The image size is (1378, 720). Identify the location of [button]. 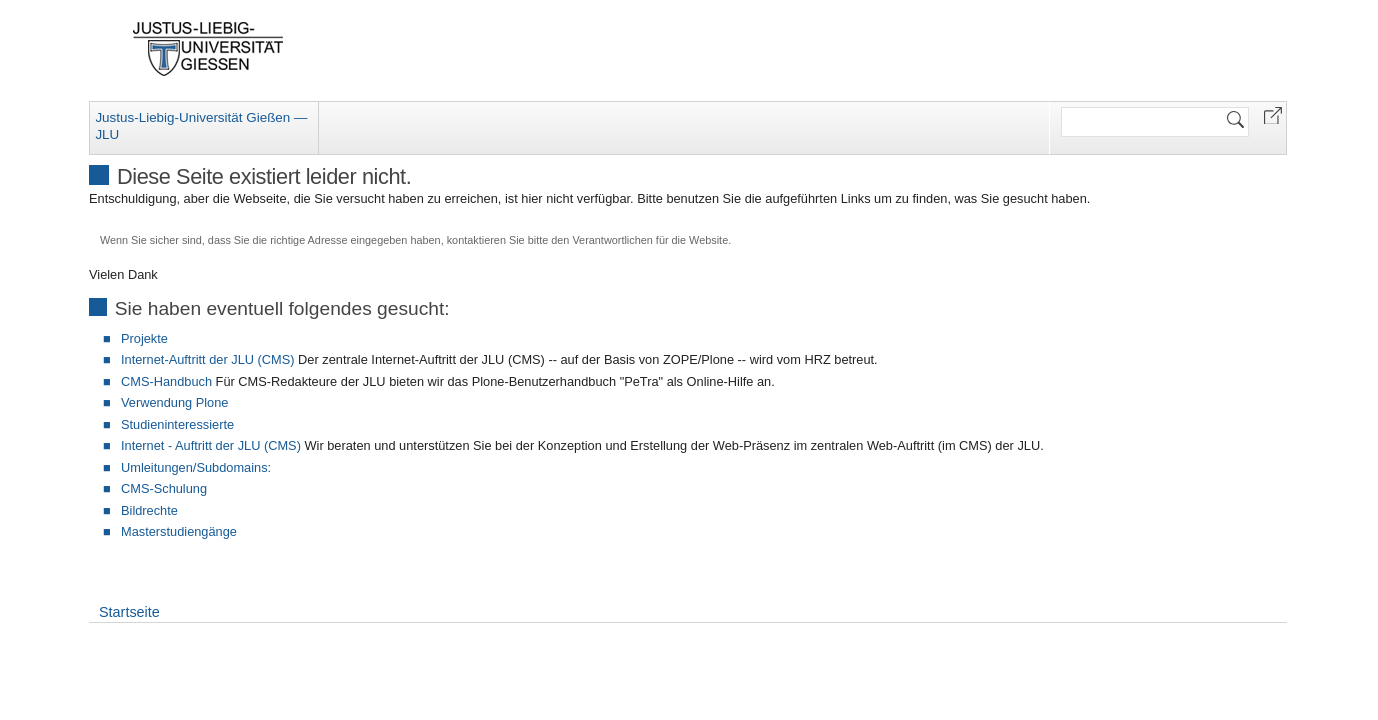
(1273, 114).